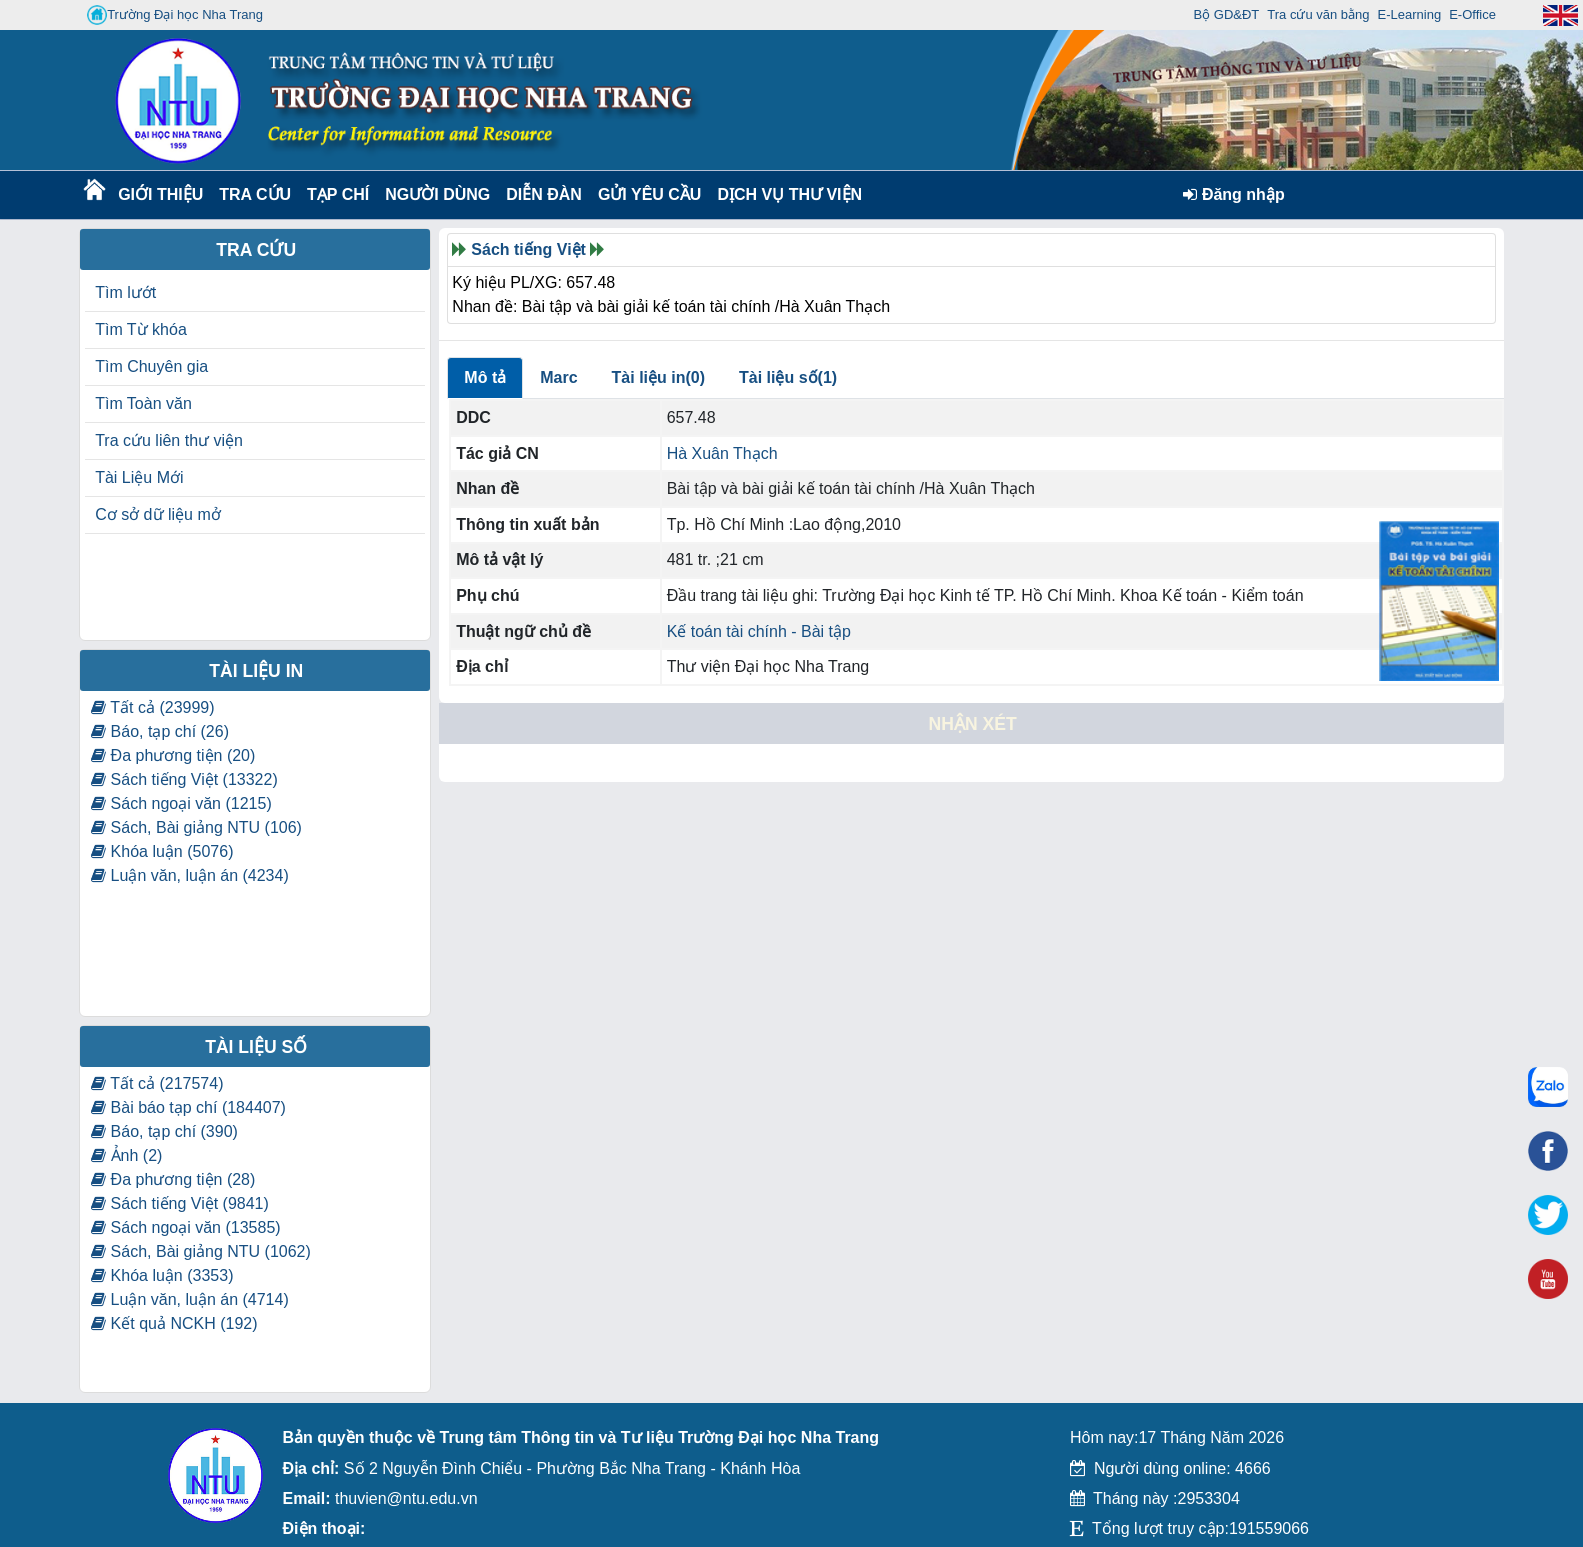  Describe the element at coordinates (180, 1203) in the screenshot. I see `Sách tiếng Việt (9841)` at that location.